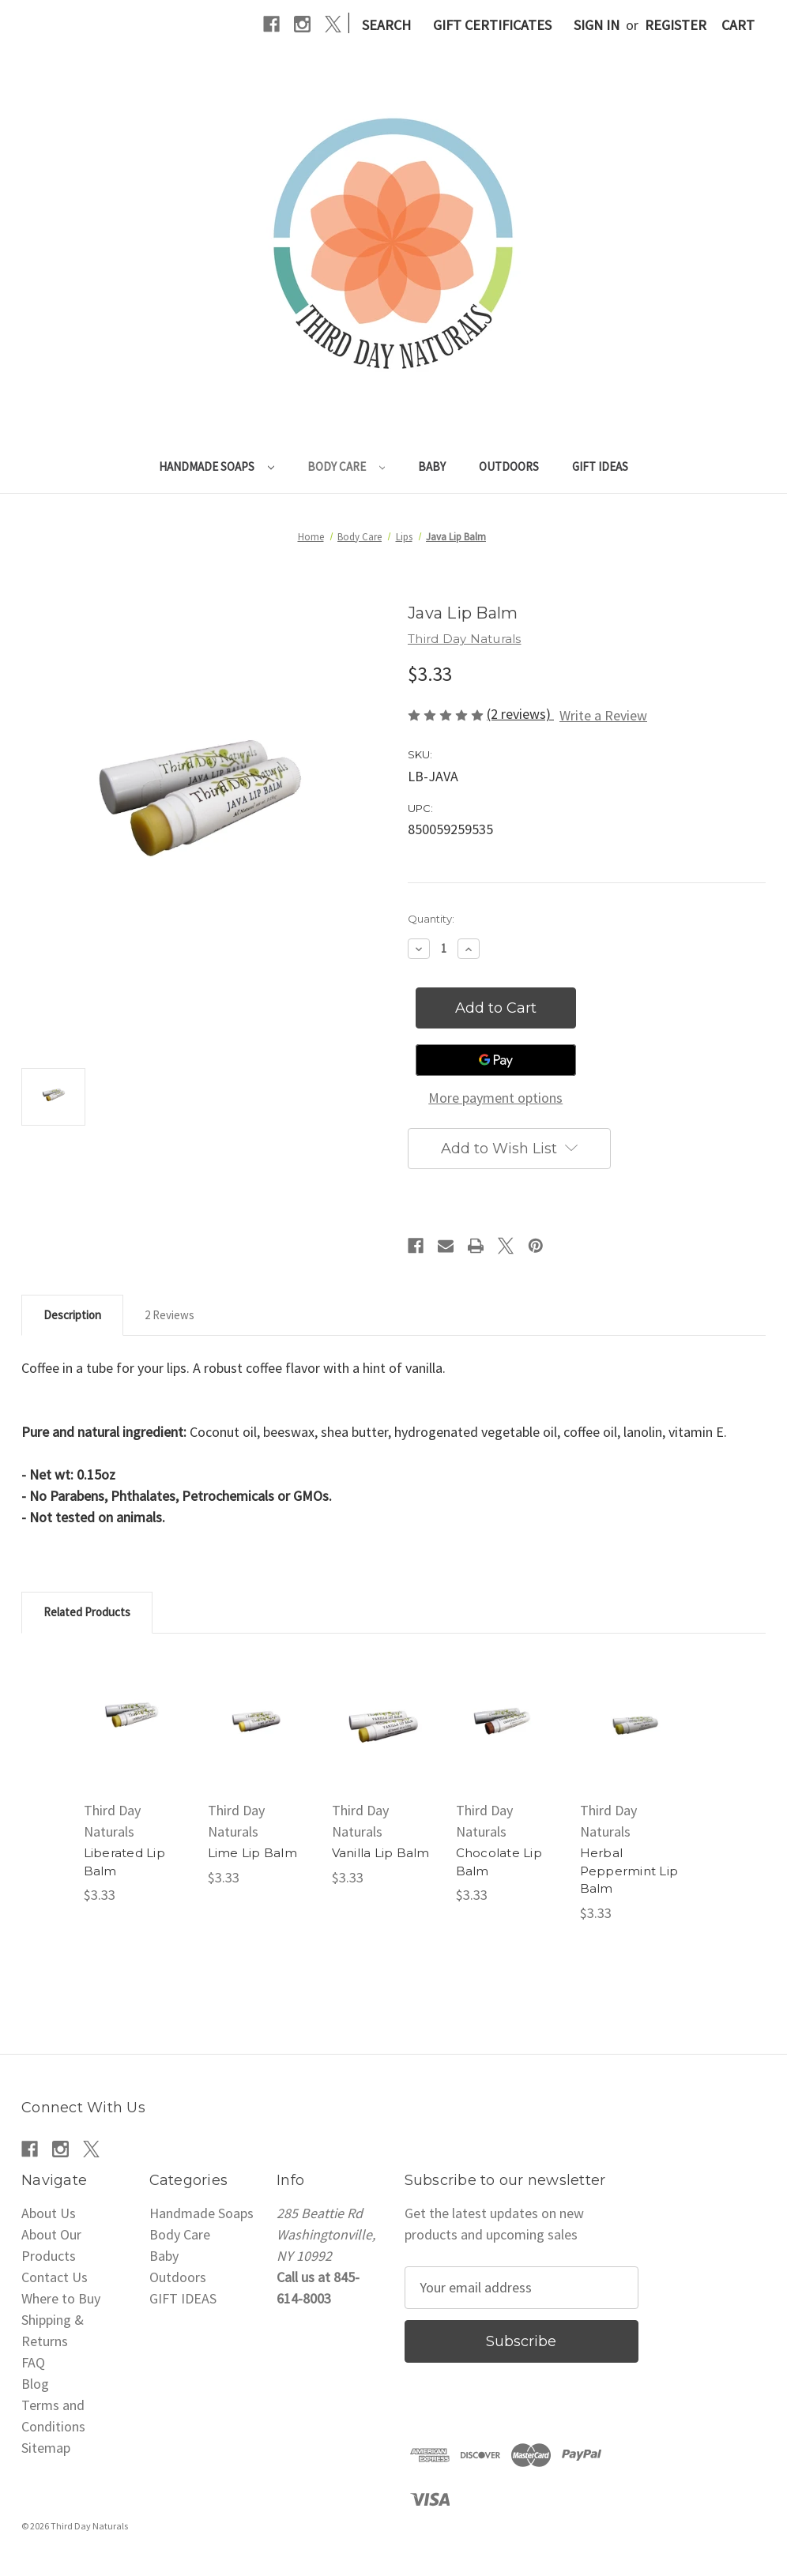 The image size is (787, 2576). What do you see at coordinates (381, 1852) in the screenshot?
I see `Vanilla Lip Balm [Vanilla Lip Balm, $3.33]` at bounding box center [381, 1852].